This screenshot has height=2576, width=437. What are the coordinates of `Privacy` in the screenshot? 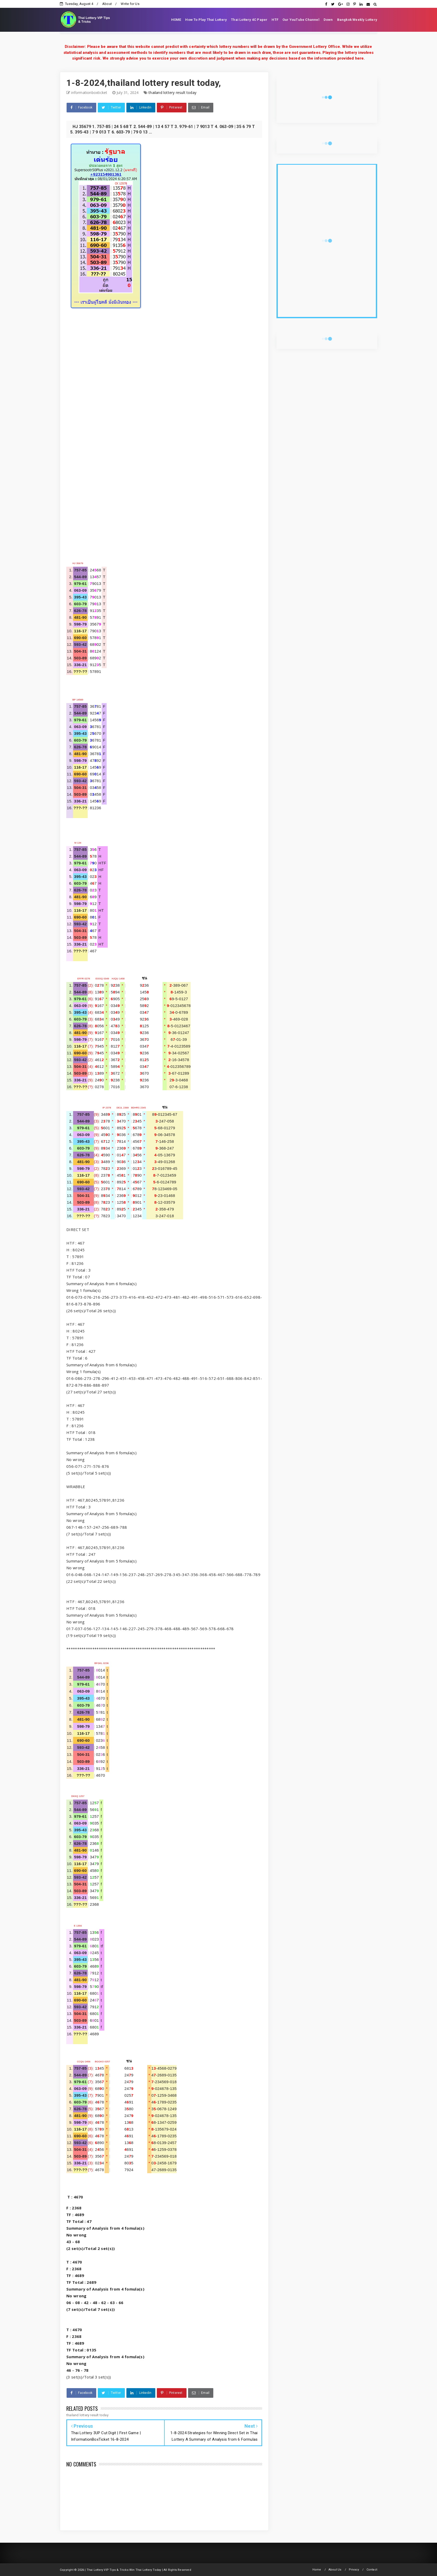 It's located at (354, 2569).